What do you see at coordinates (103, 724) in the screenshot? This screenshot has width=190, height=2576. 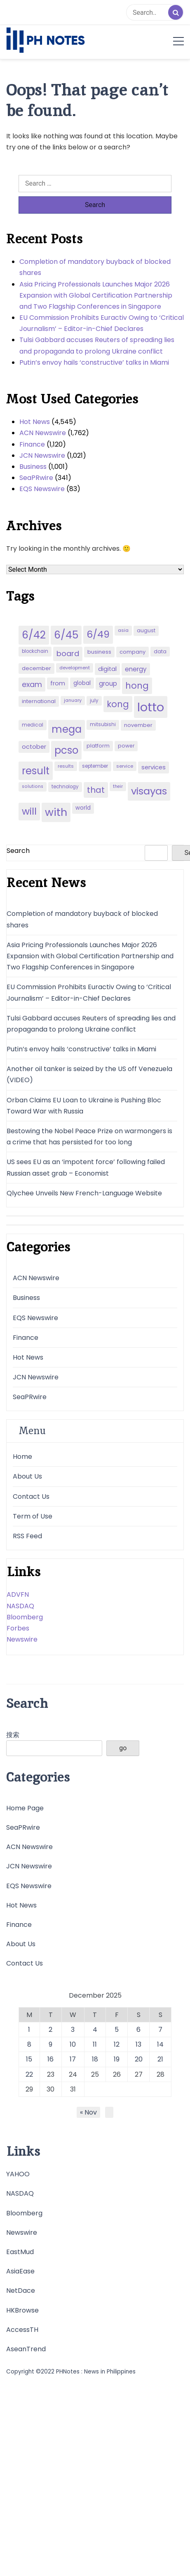 I see `mitsubishi [mitsubishi (42 items)]` at bounding box center [103, 724].